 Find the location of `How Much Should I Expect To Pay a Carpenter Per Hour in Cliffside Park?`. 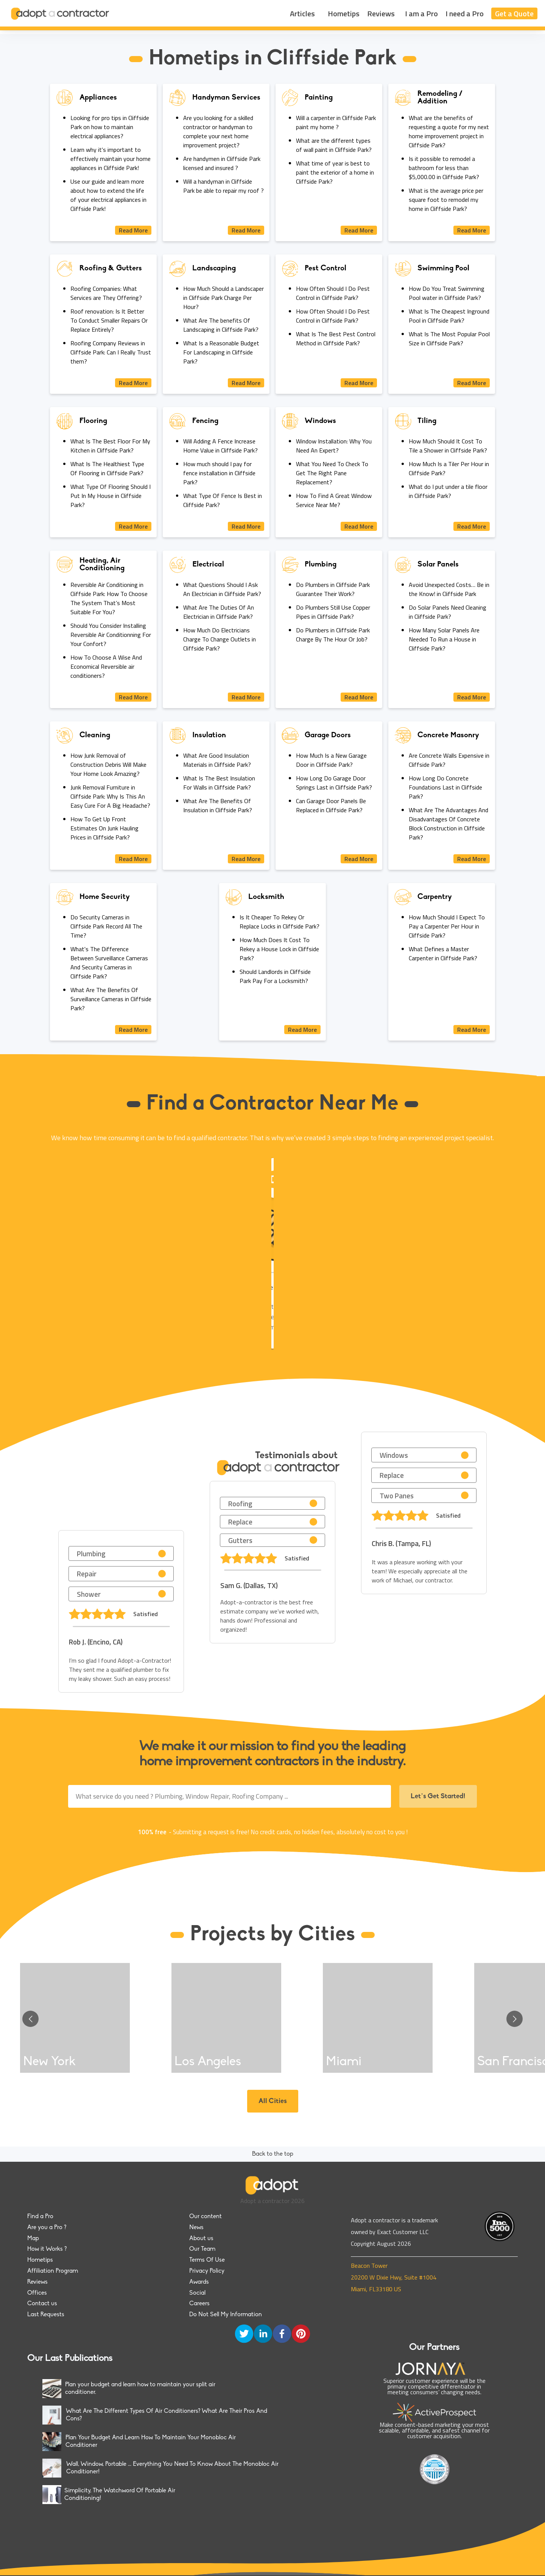

How Much Should I Expect To Pay a Carpenter Per Hour in Cliffside Park? is located at coordinates (447, 926).